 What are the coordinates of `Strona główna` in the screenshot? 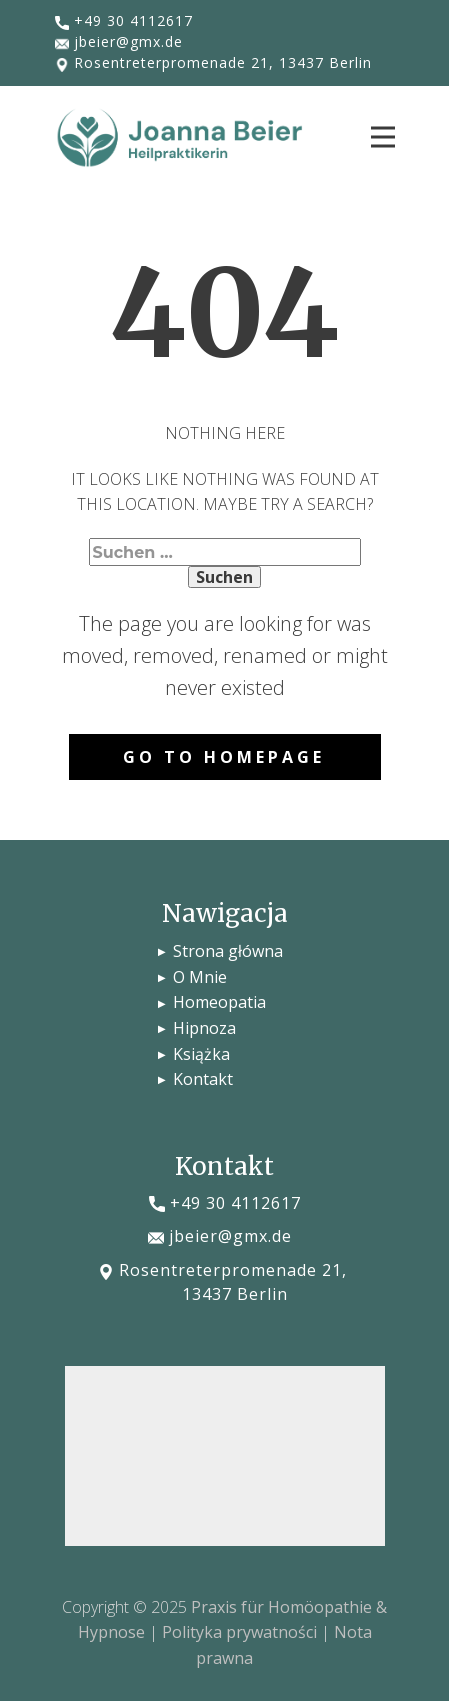 It's located at (228, 951).